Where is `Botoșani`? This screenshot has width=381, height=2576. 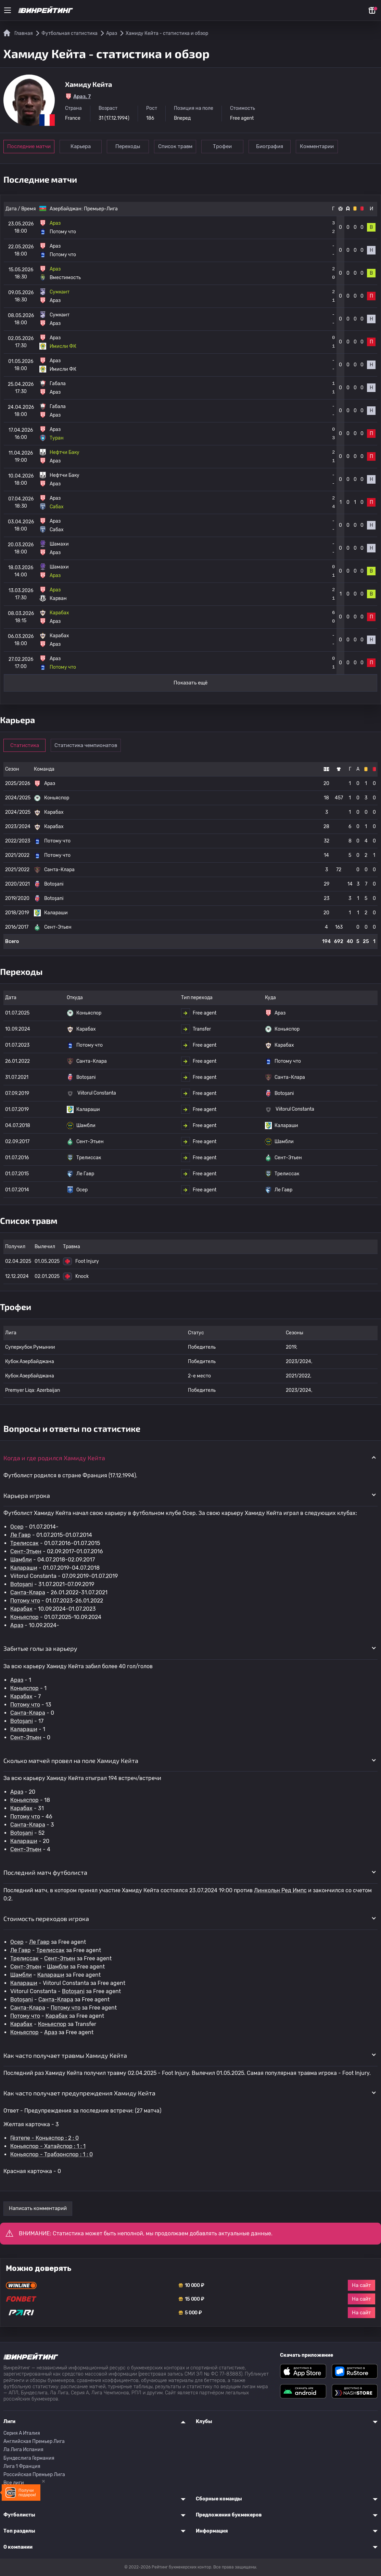 Botoșani is located at coordinates (21, 1584).